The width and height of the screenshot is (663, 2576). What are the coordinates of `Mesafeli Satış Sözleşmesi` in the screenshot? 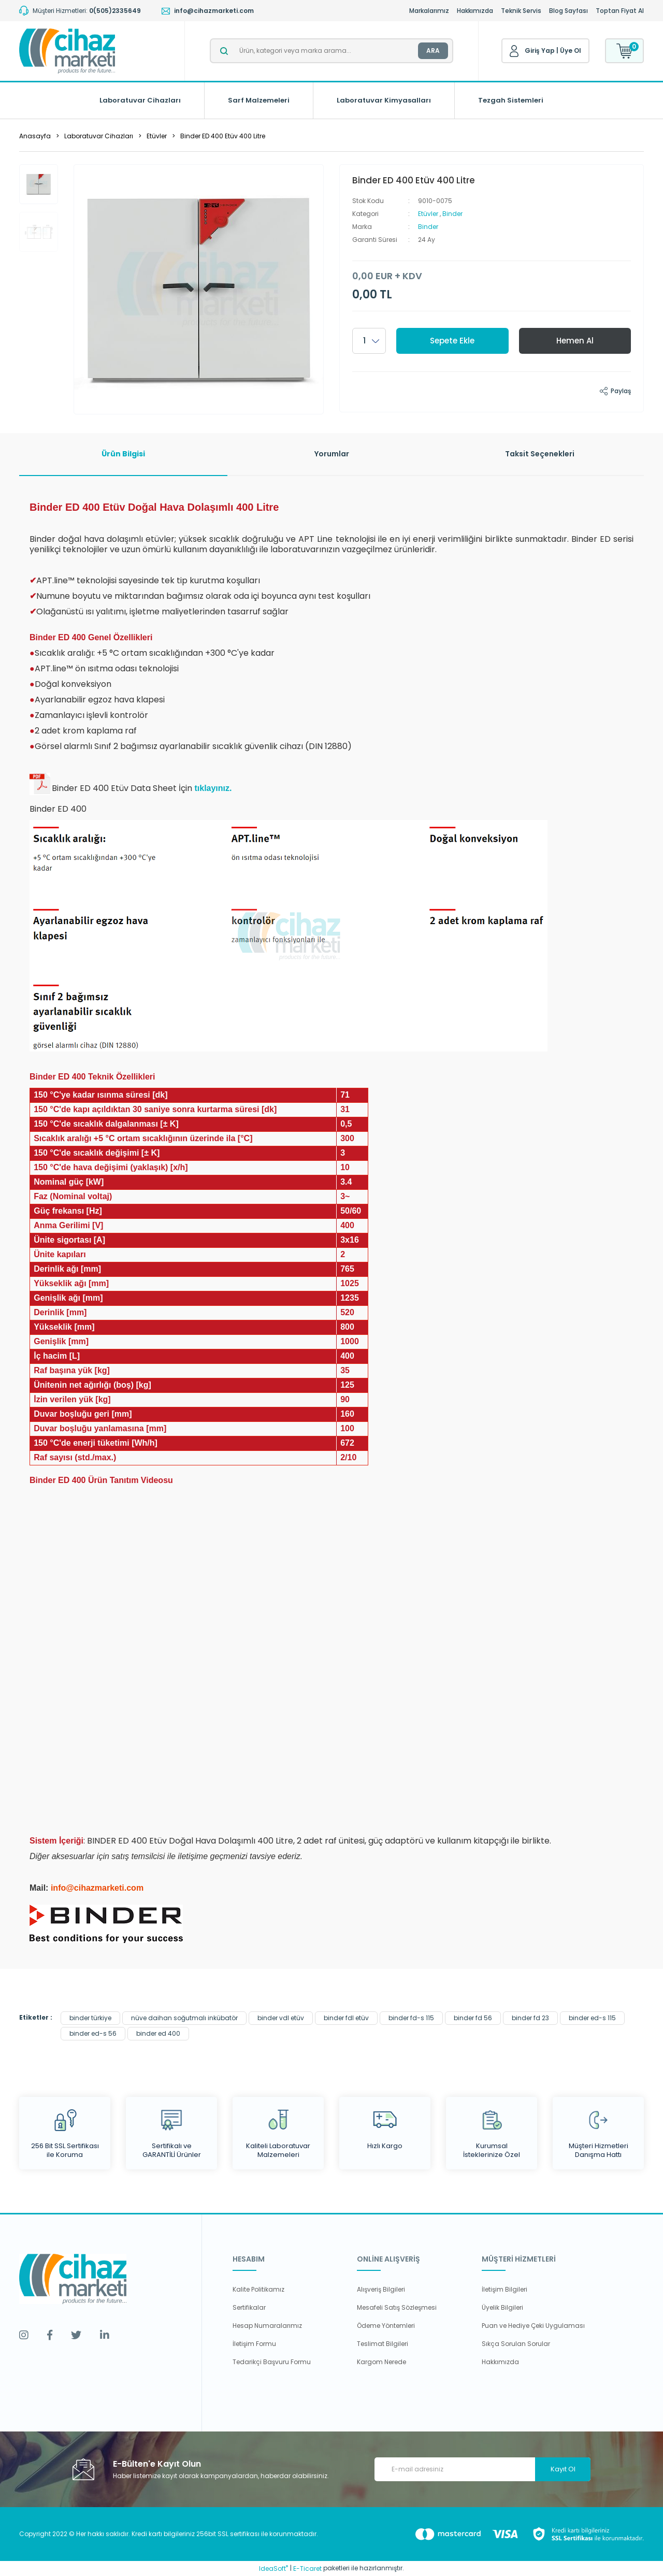 It's located at (397, 2307).